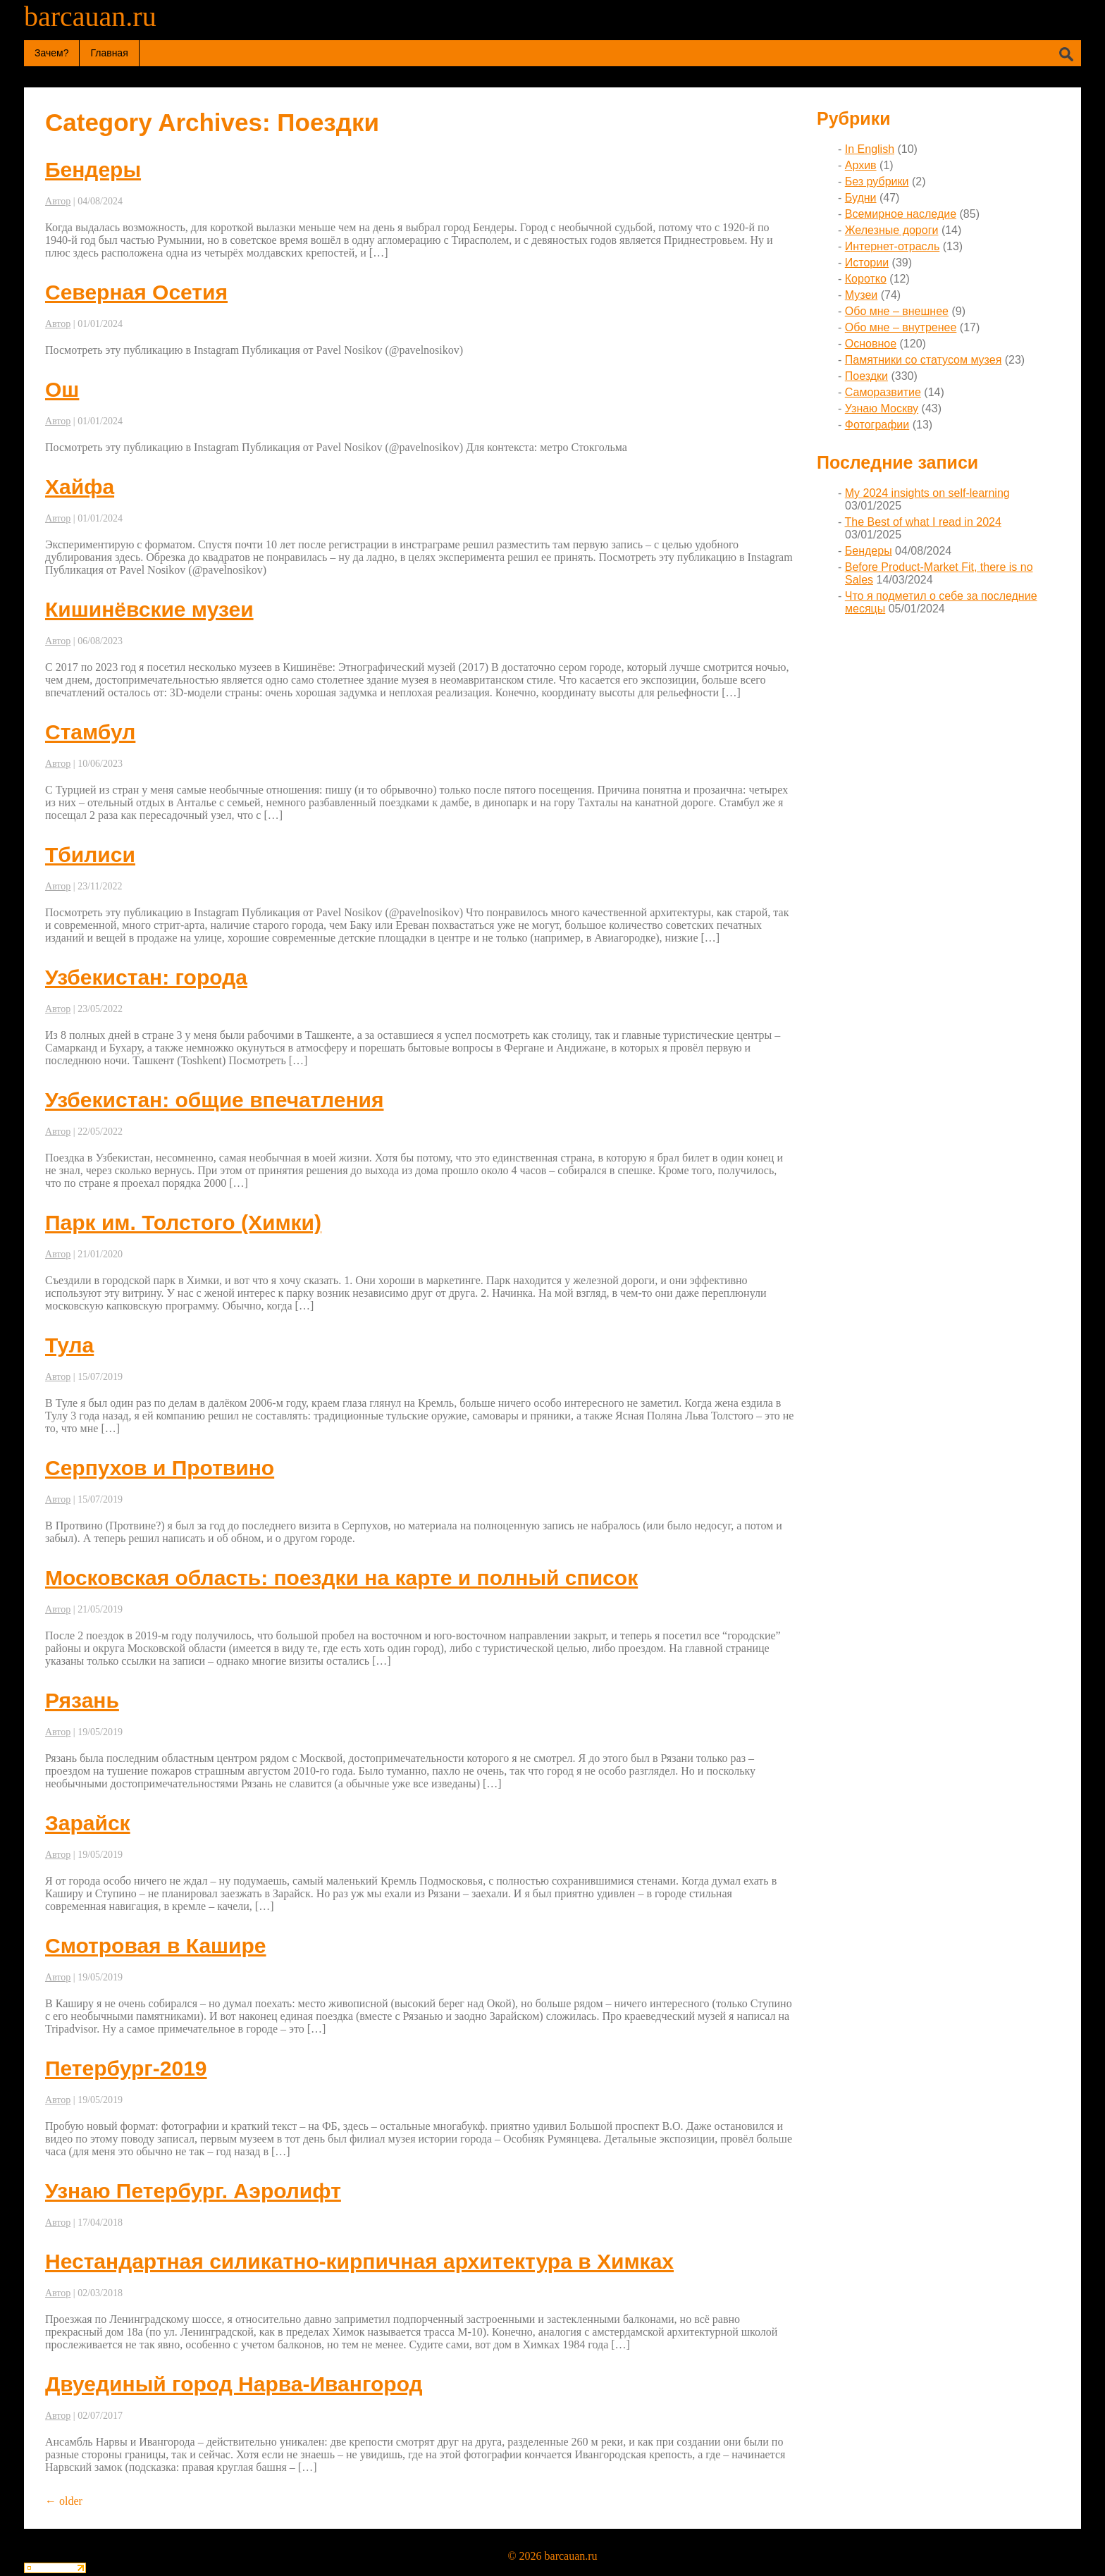 The width and height of the screenshot is (1105, 2576). Describe the element at coordinates (93, 169) in the screenshot. I see `Бендеры` at that location.